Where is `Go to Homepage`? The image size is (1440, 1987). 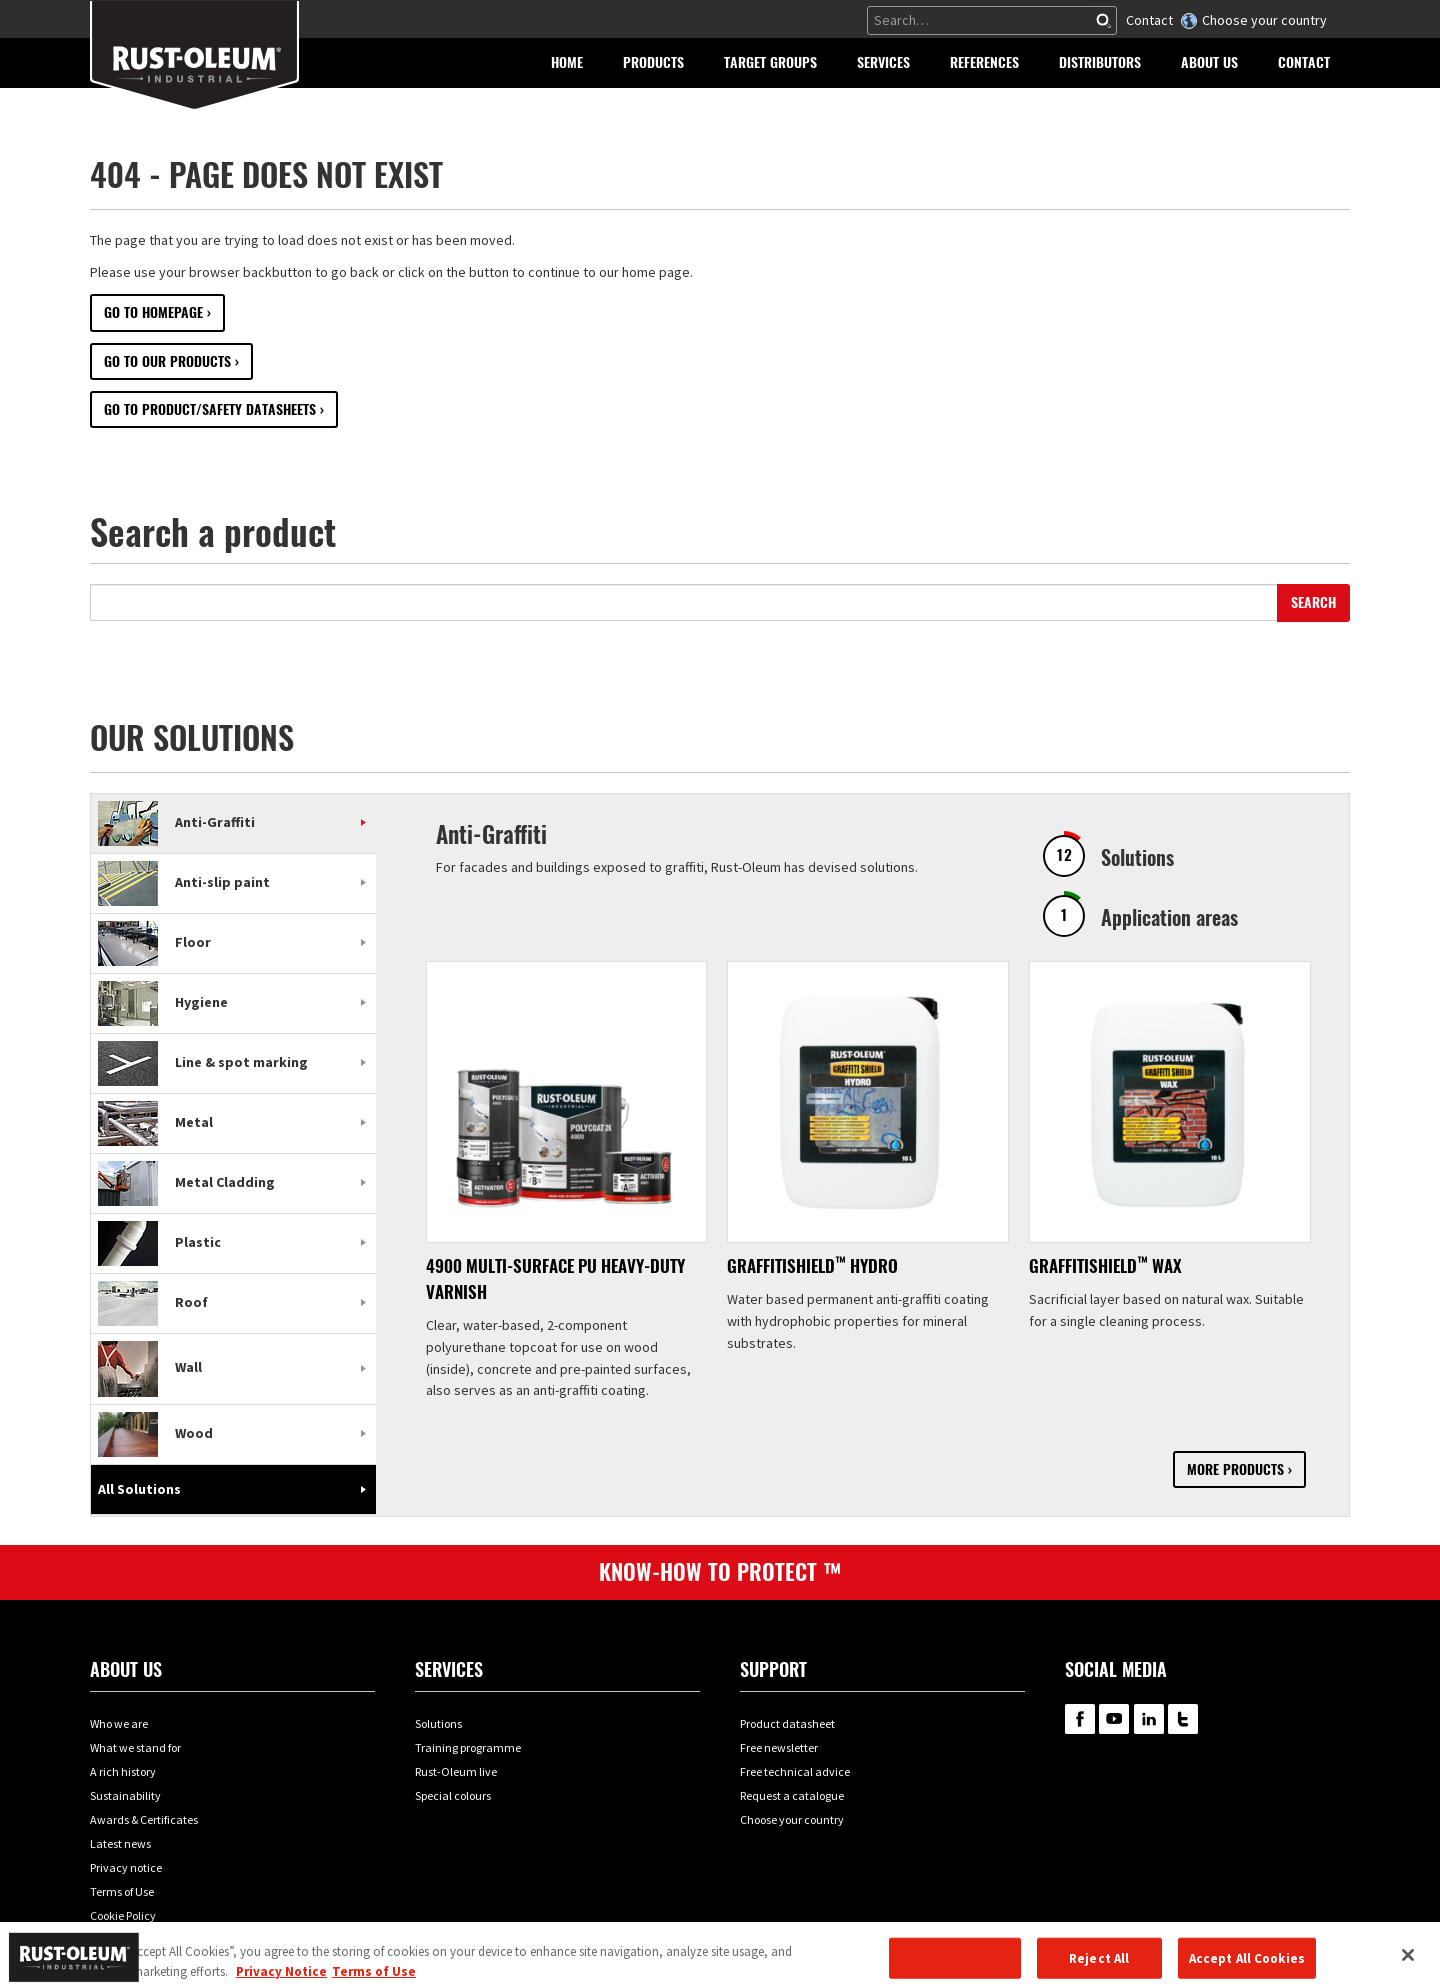
Go to Homepage is located at coordinates (153, 312).